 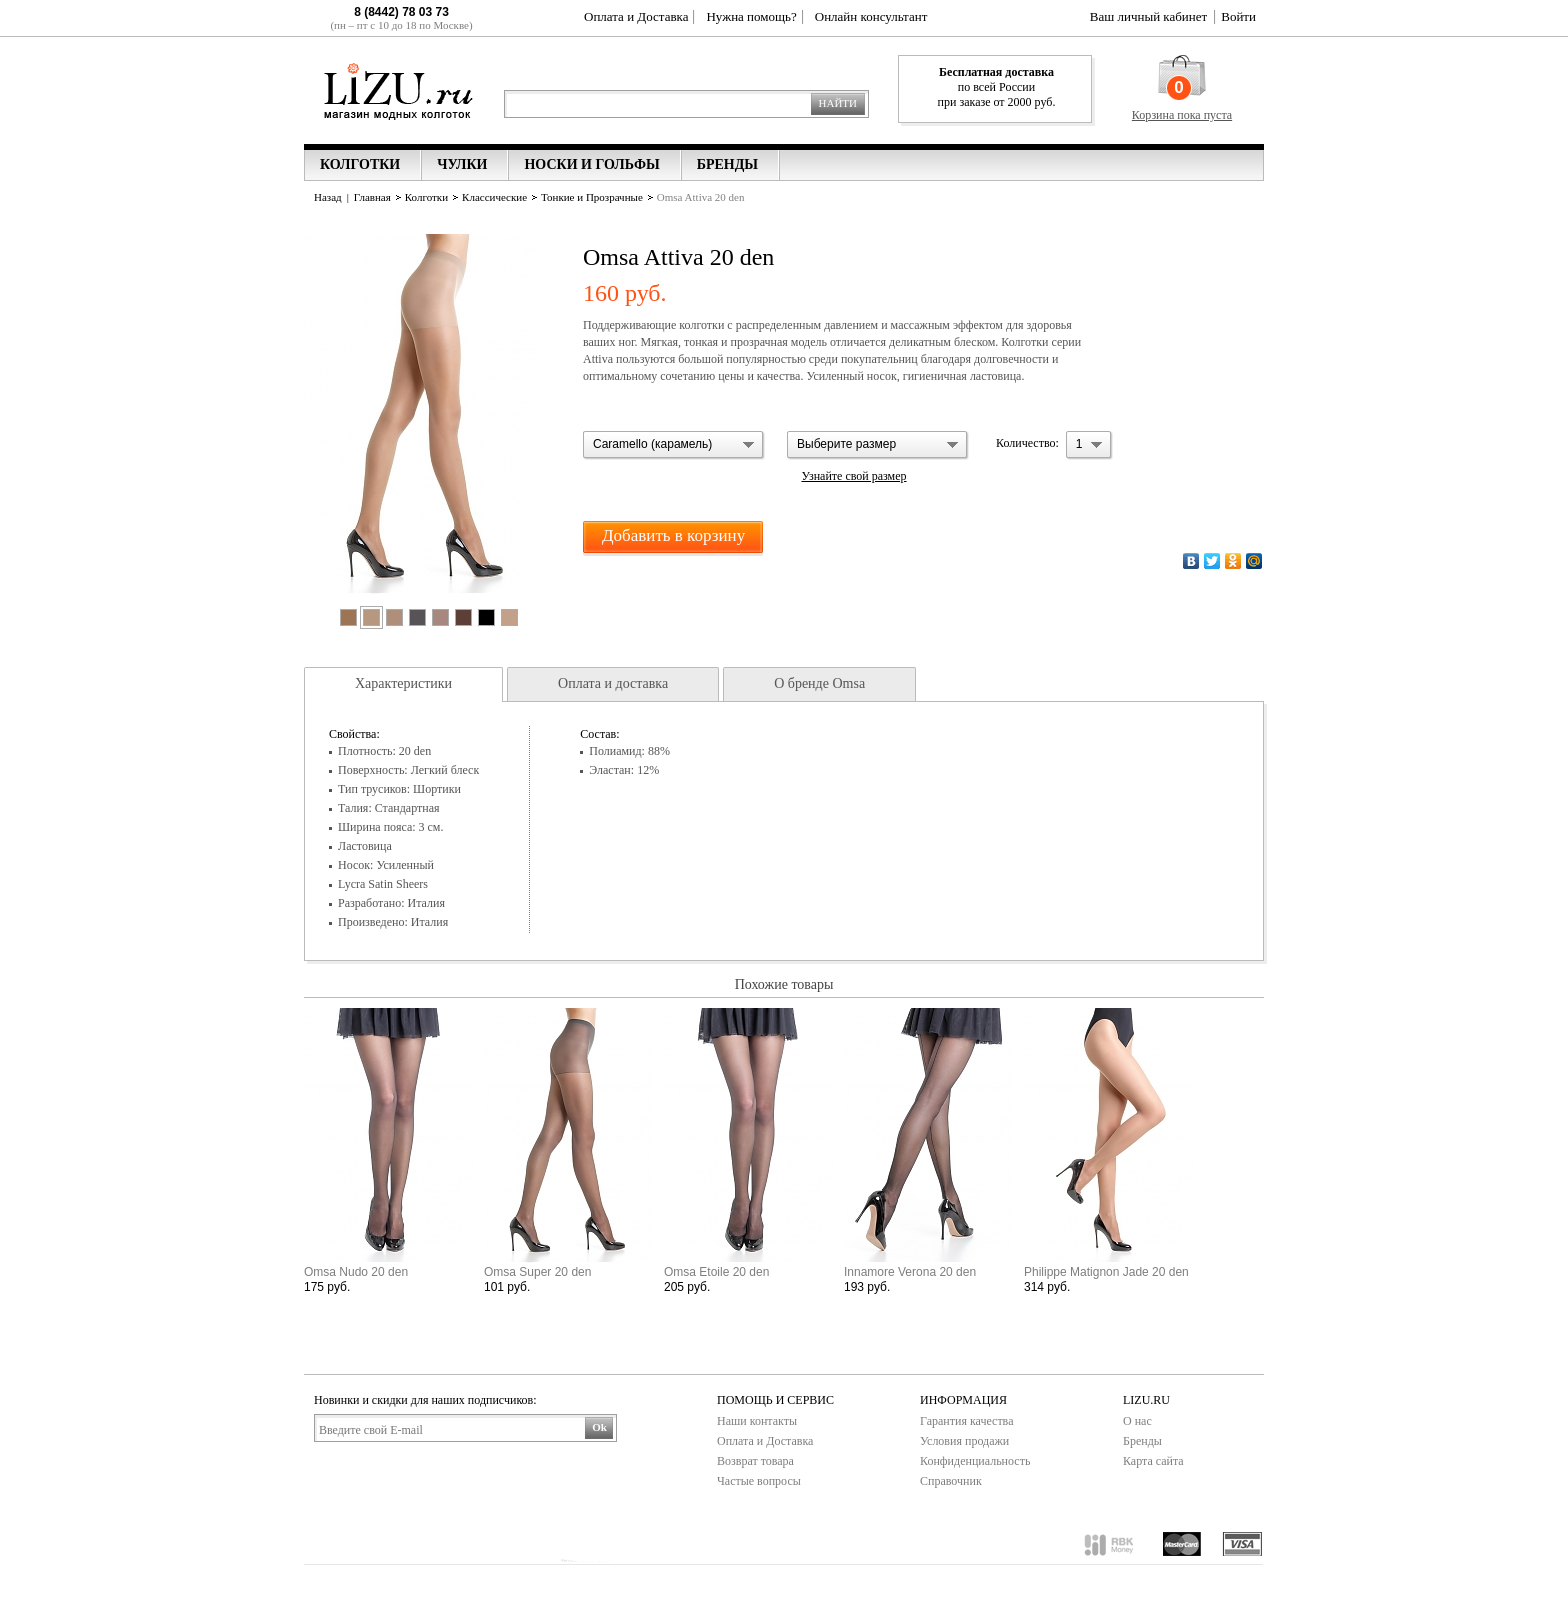 I want to click on Справочник, so click(x=951, y=1481).